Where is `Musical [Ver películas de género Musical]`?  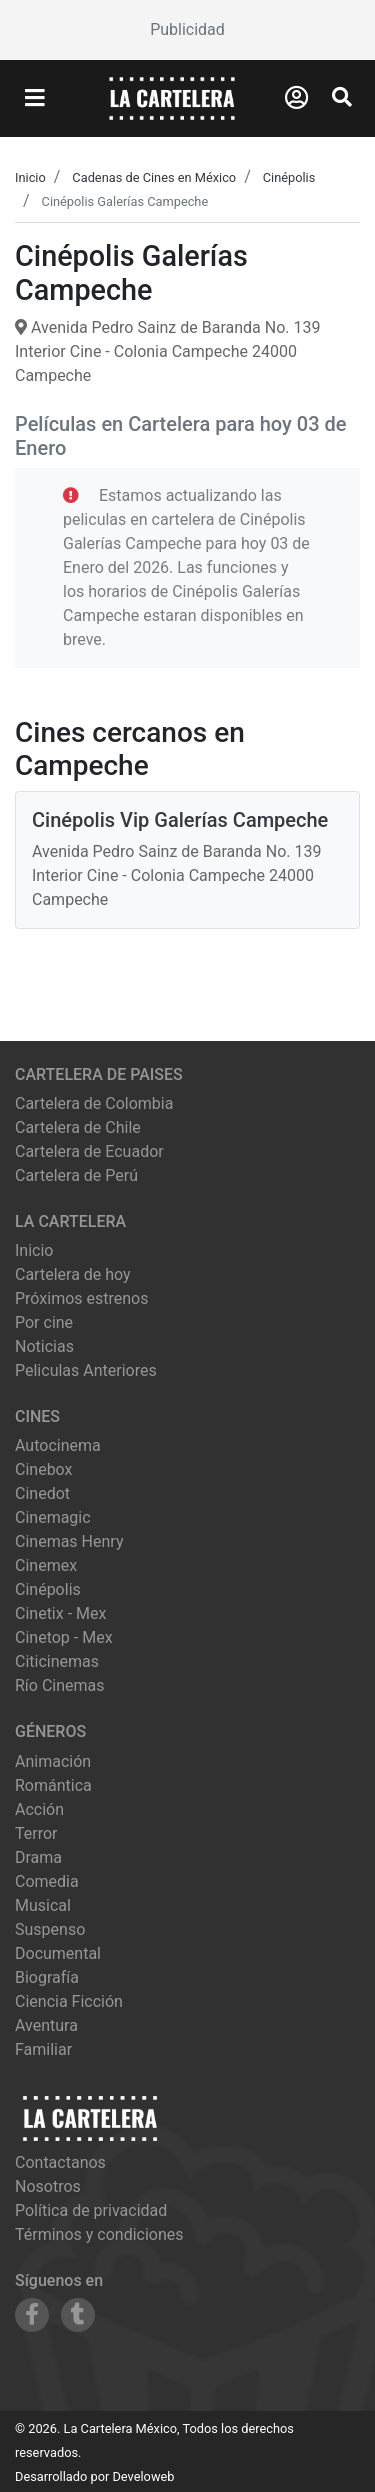
Musical [Ver películas de género Musical] is located at coordinates (43, 1905).